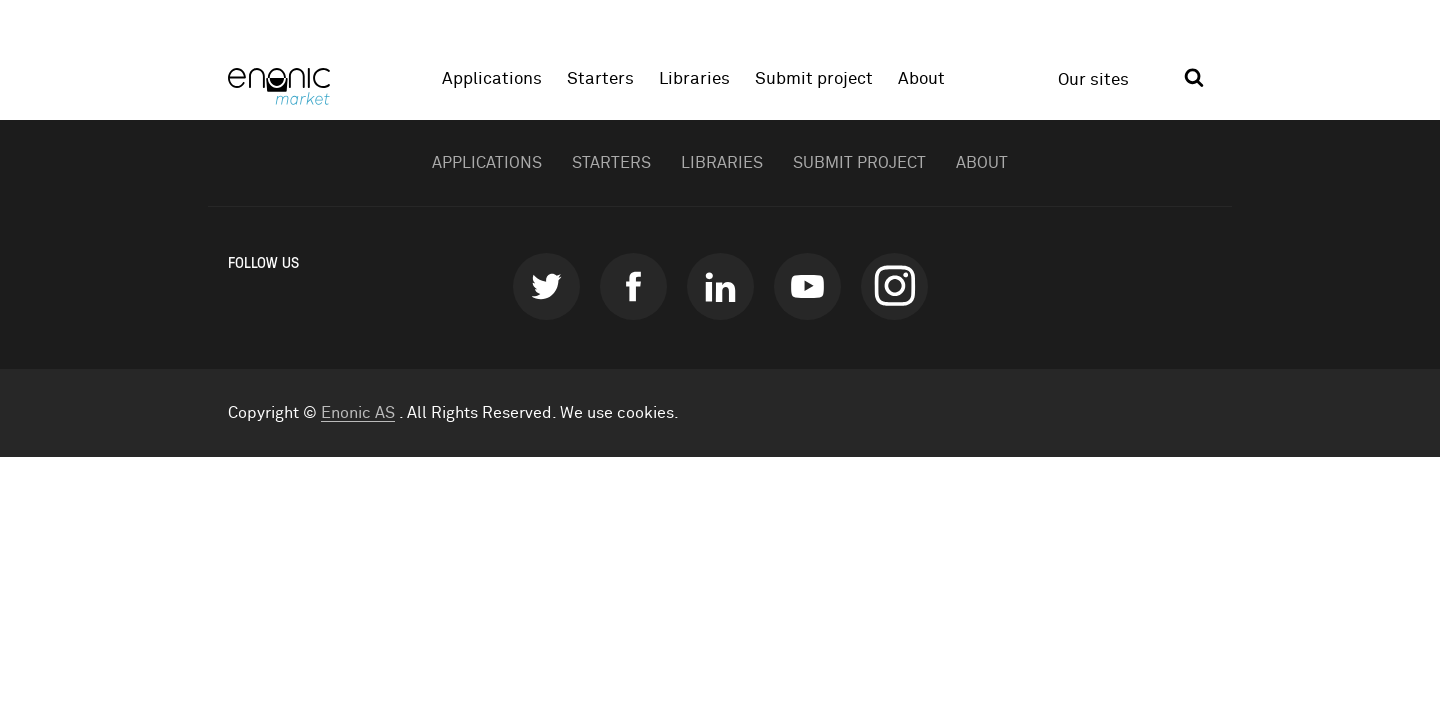 The width and height of the screenshot is (1440, 720). Describe the element at coordinates (492, 79) in the screenshot. I see `Applications` at that location.